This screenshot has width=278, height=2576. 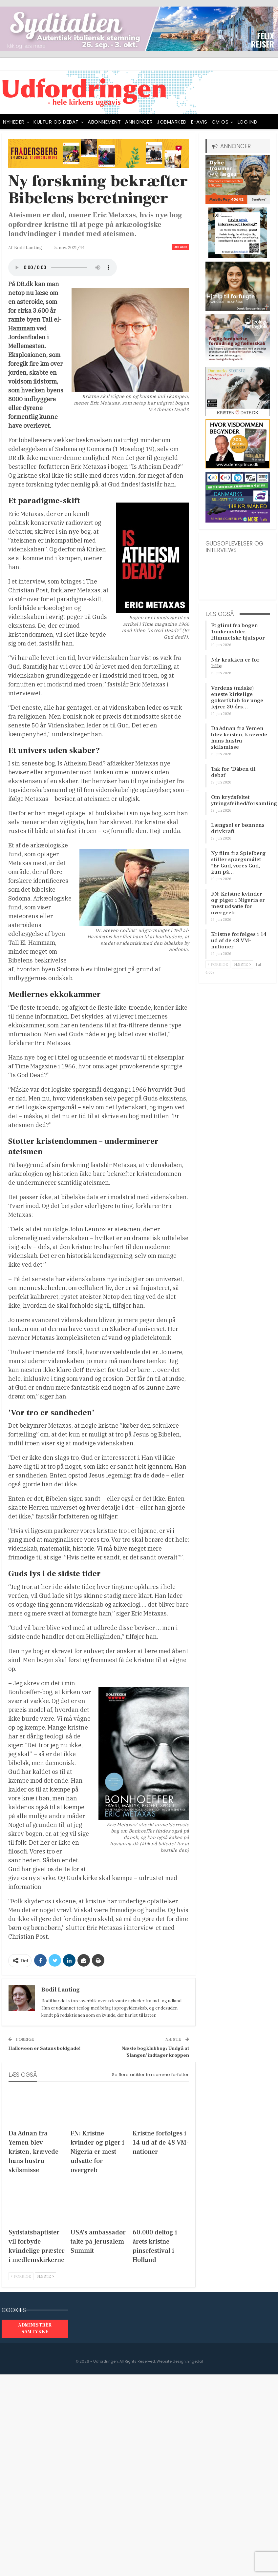 What do you see at coordinates (14, 121) in the screenshot?
I see `NYHEDER` at bounding box center [14, 121].